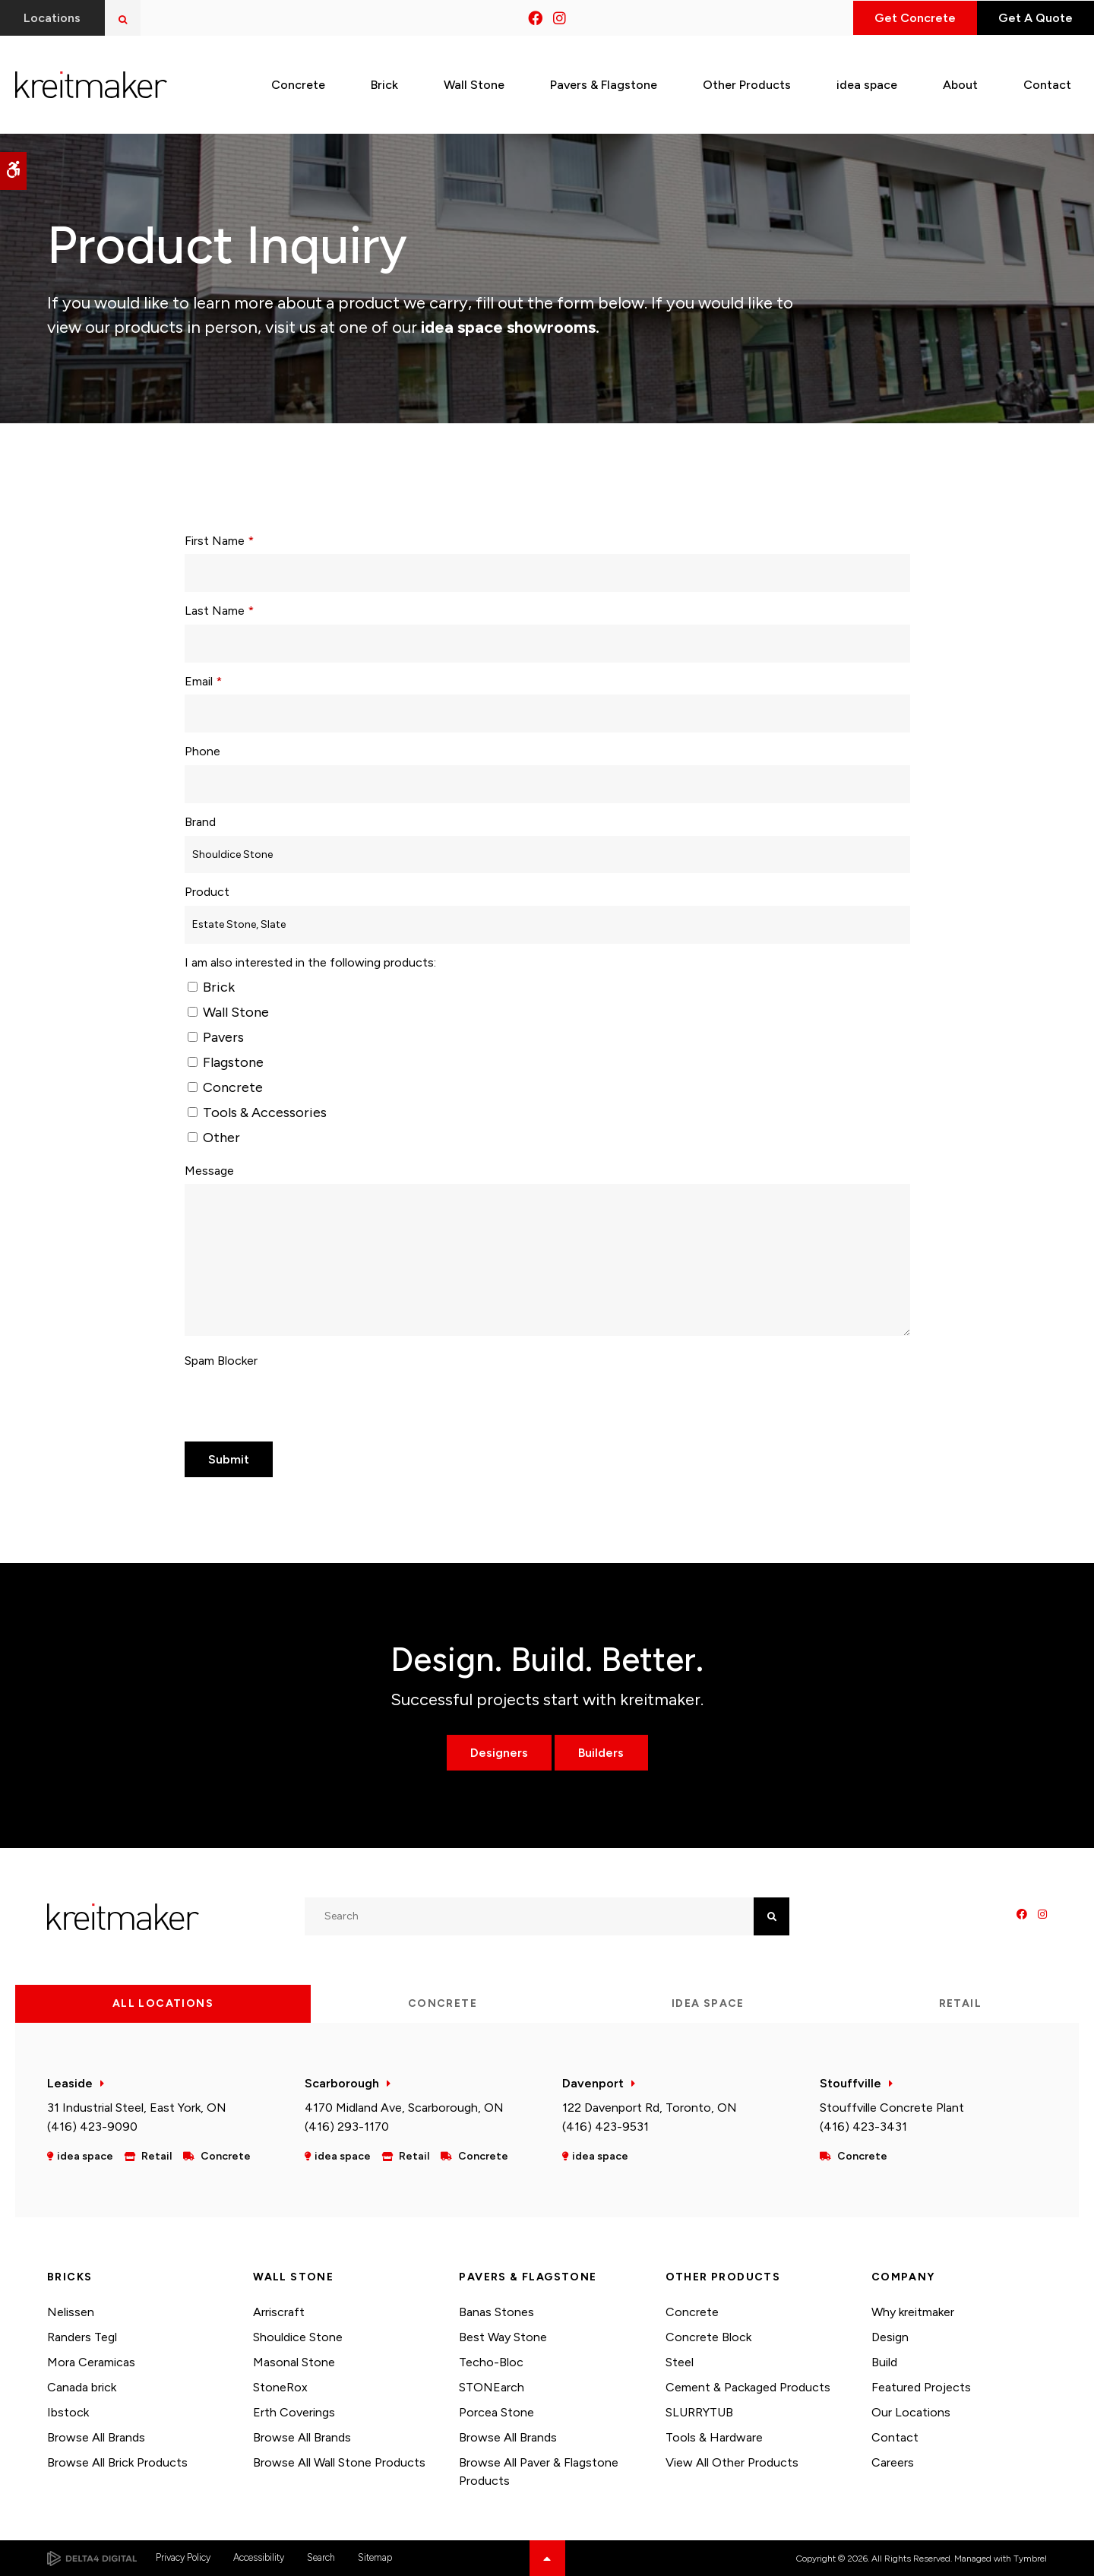 The image size is (1094, 2576). I want to click on View All Other Products, so click(732, 2462).